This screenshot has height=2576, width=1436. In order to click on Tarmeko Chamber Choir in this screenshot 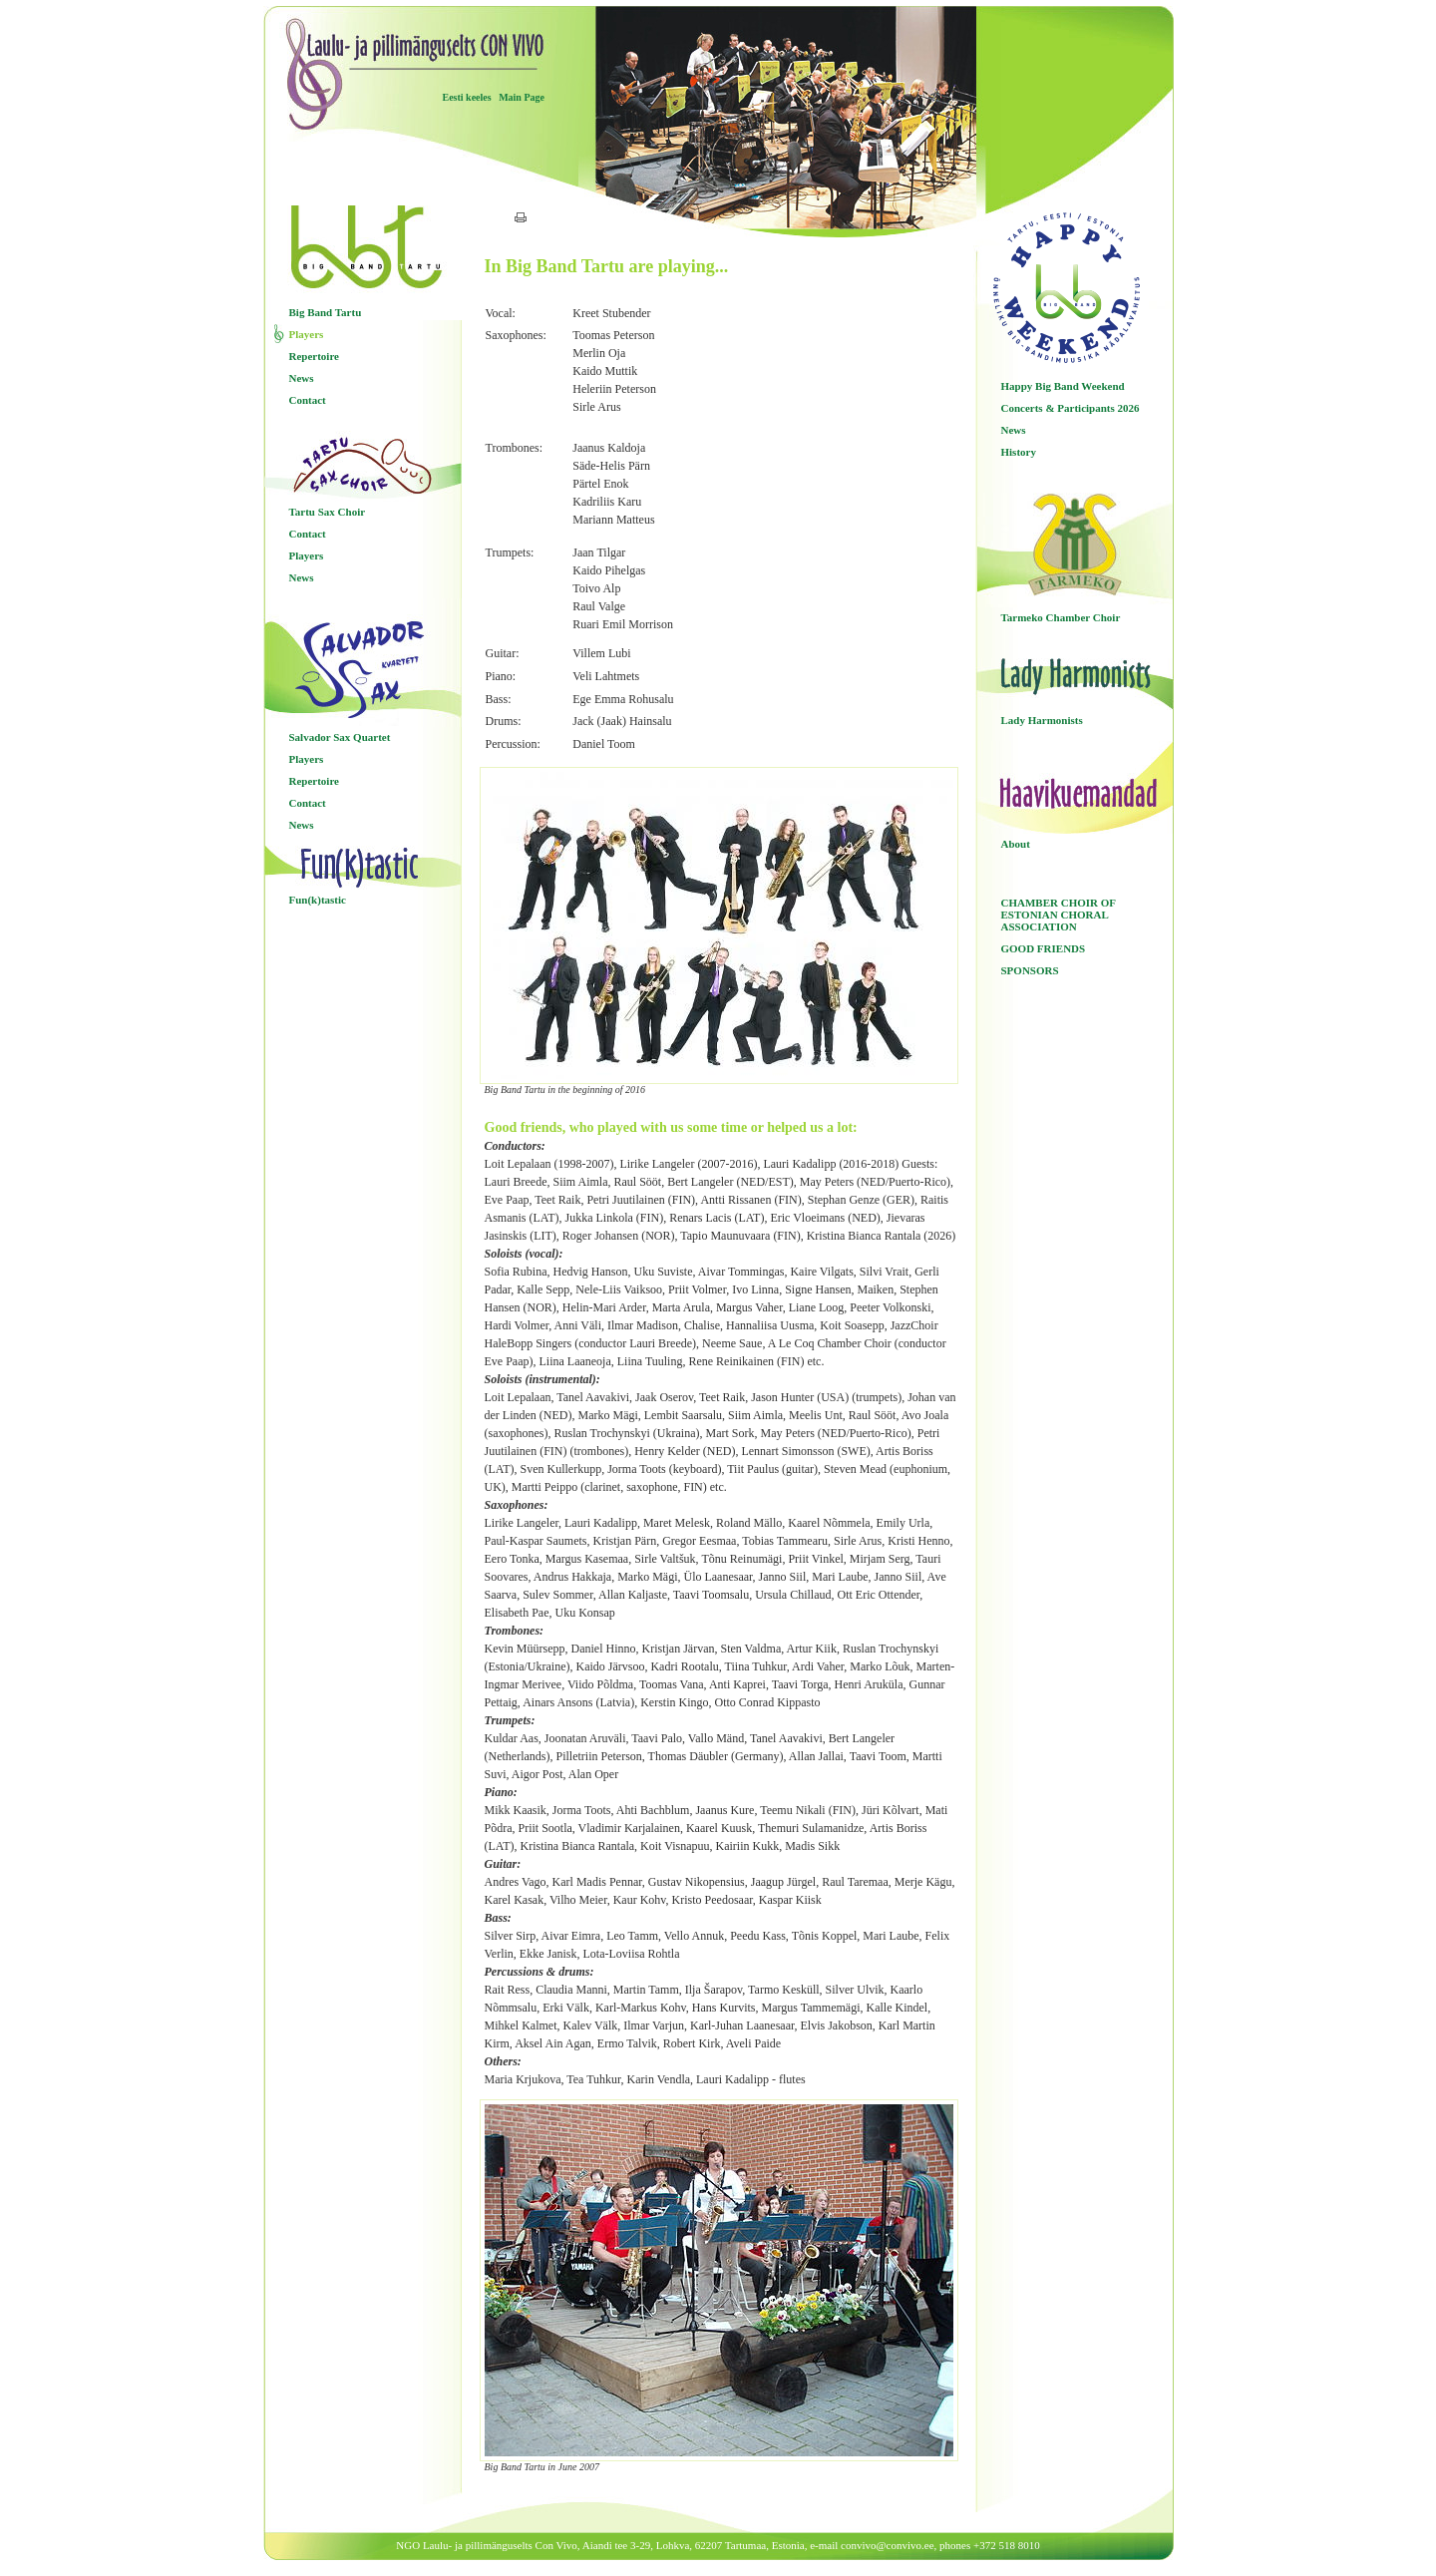, I will do `click(1061, 617)`.